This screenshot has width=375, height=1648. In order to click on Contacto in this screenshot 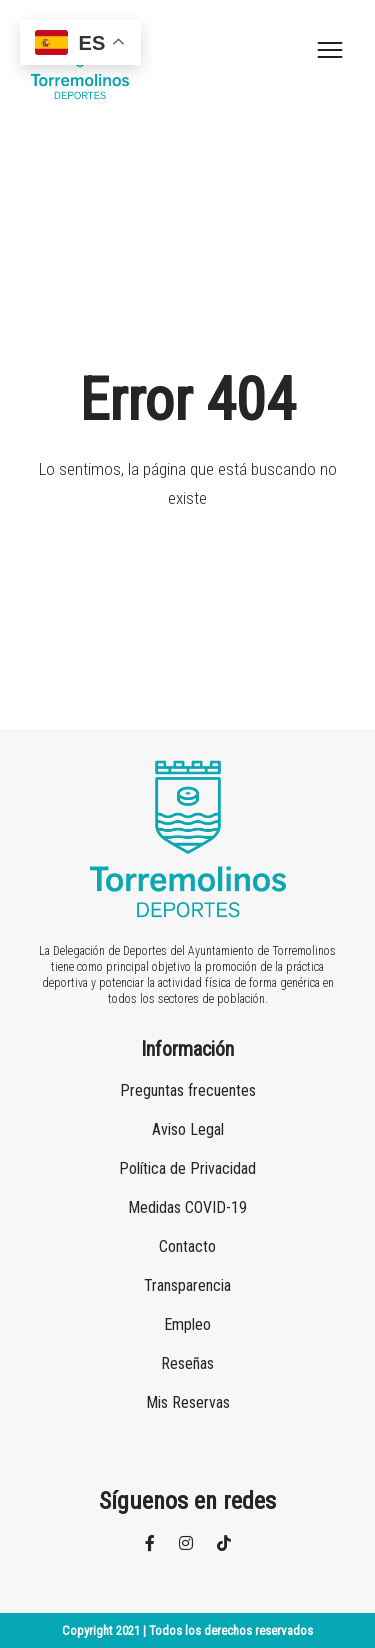, I will do `click(187, 1246)`.